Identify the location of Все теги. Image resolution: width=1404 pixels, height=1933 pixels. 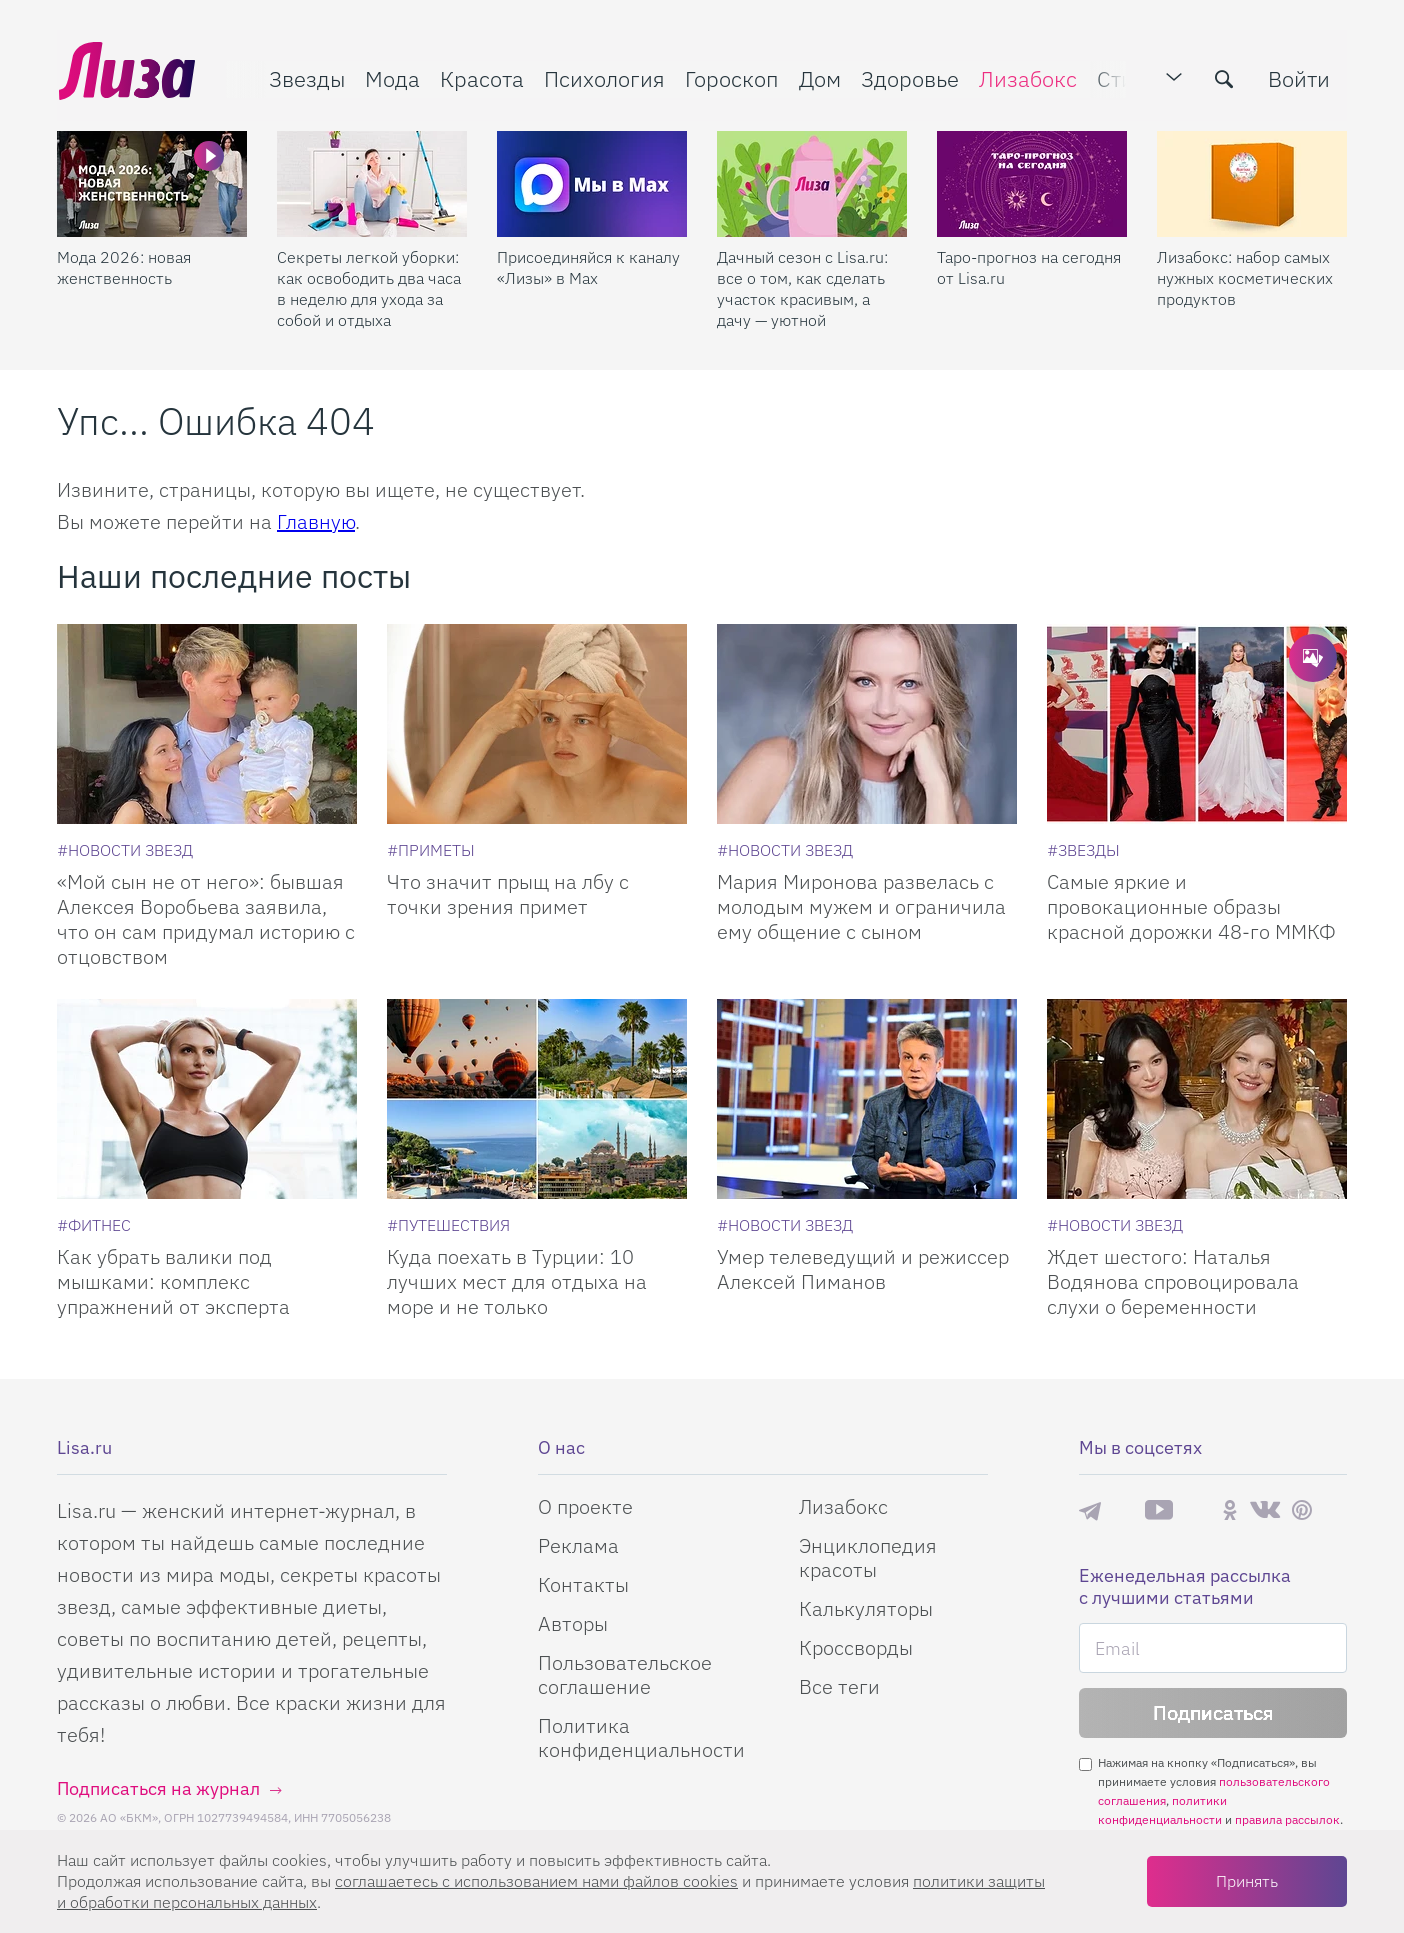
(839, 1686).